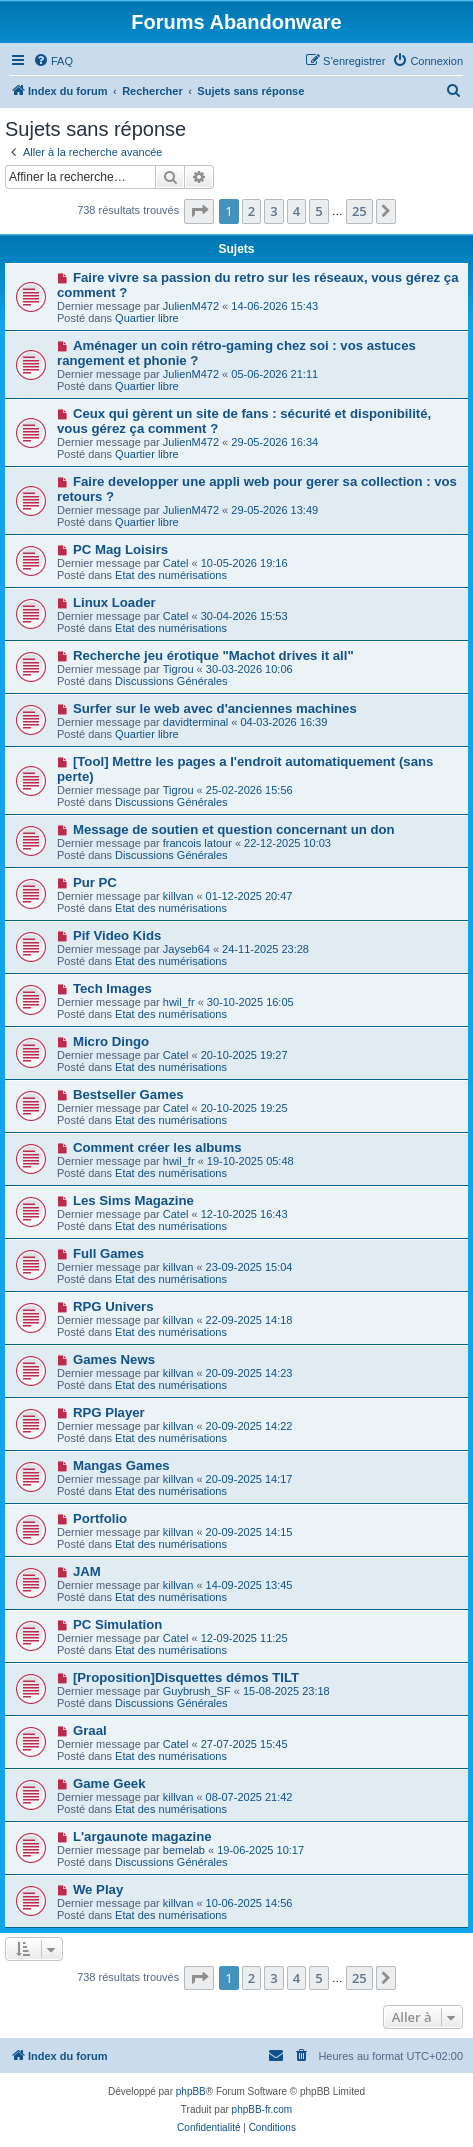  Describe the element at coordinates (318, 211) in the screenshot. I see `5 [button]` at that location.